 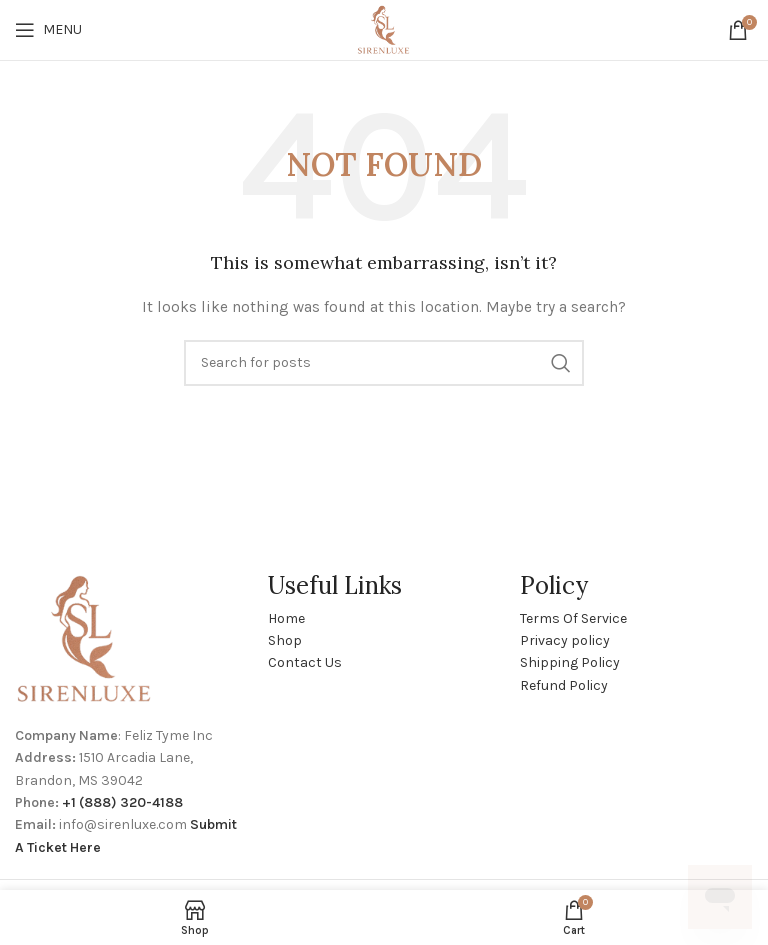 What do you see at coordinates (48, 30) in the screenshot?
I see `[Open mobile menu]` at bounding box center [48, 30].